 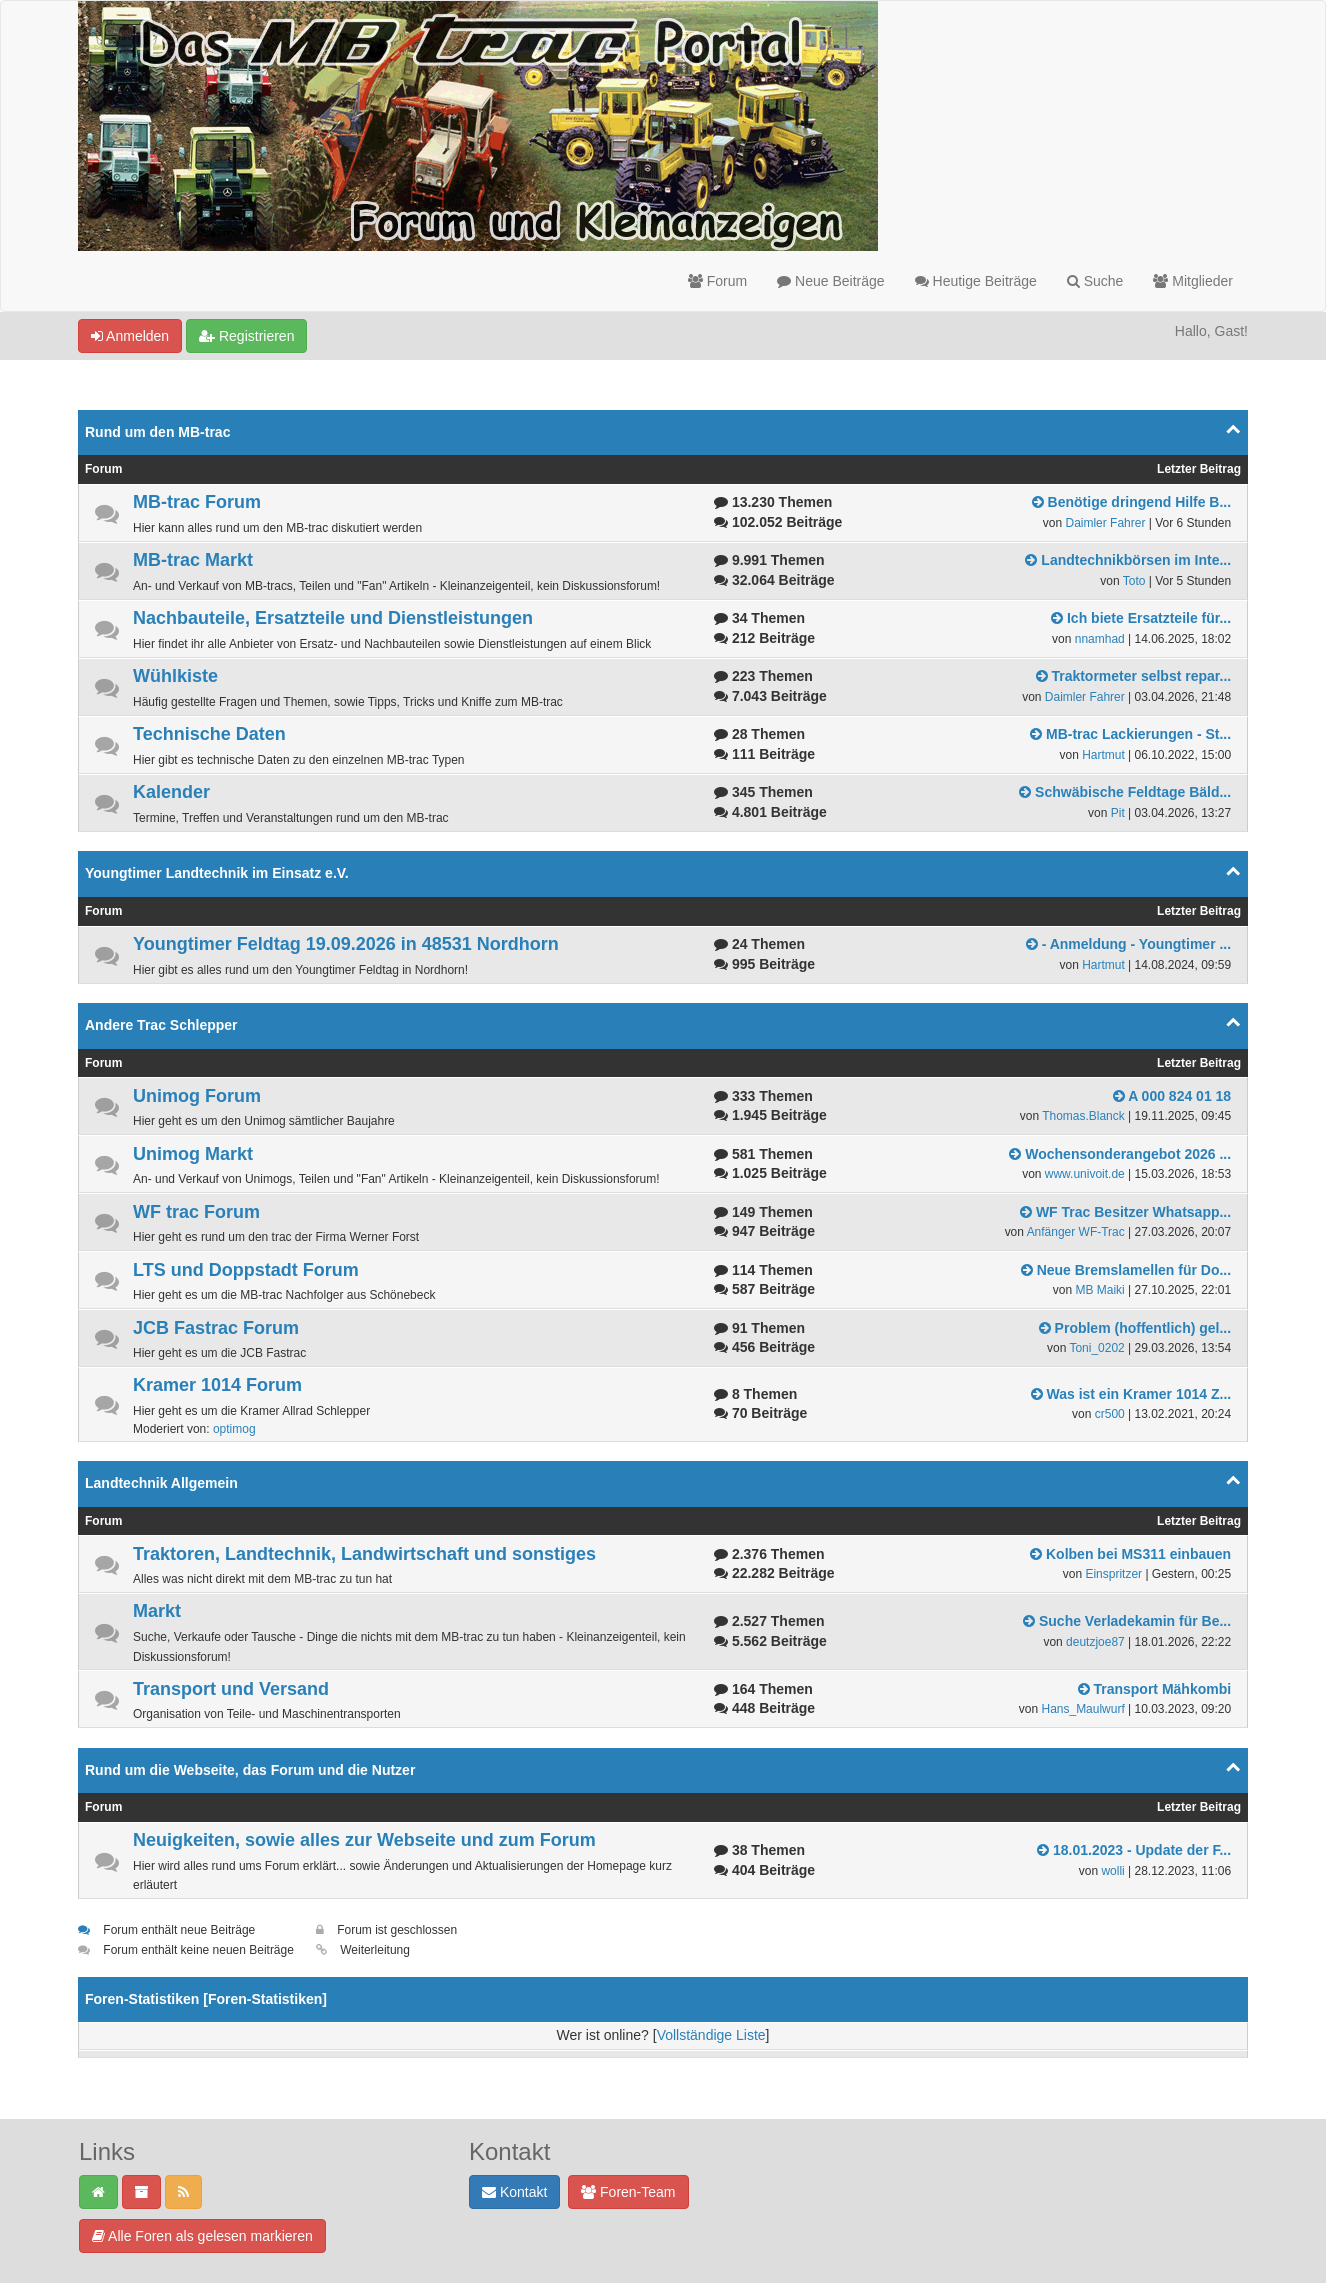 I want to click on Rund um den MB-trac, so click(x=157, y=432).